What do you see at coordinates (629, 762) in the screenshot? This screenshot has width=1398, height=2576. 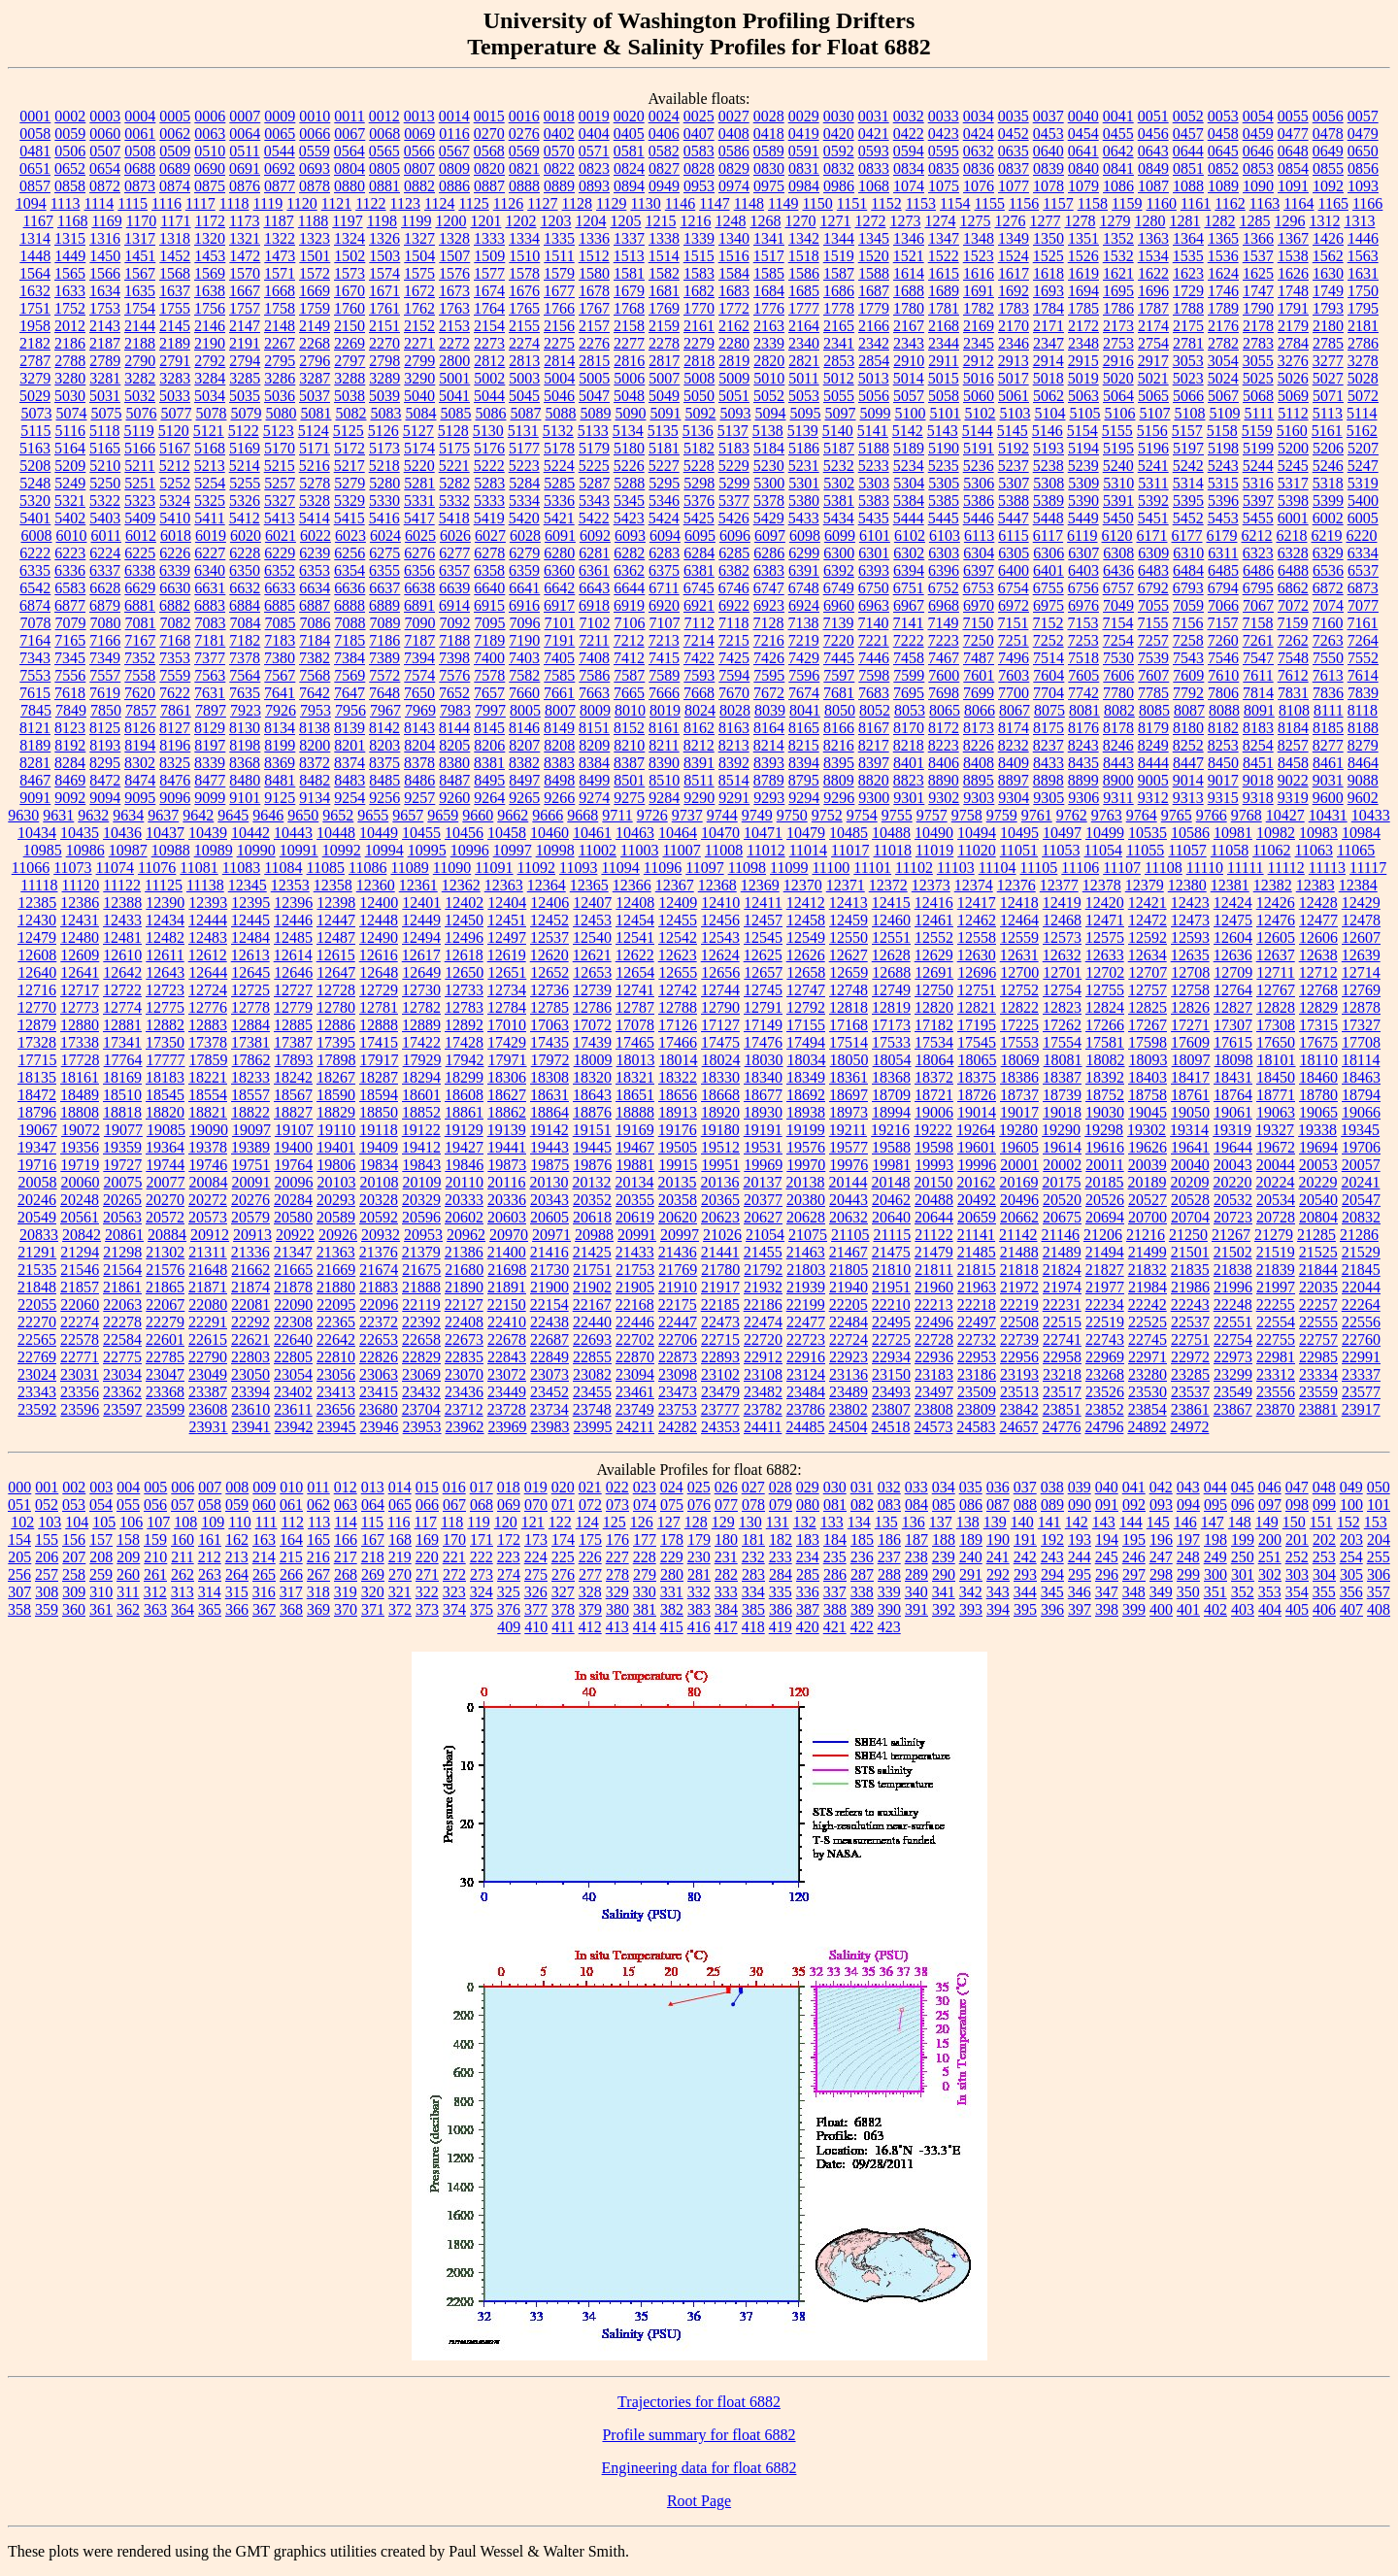 I see `8387` at bounding box center [629, 762].